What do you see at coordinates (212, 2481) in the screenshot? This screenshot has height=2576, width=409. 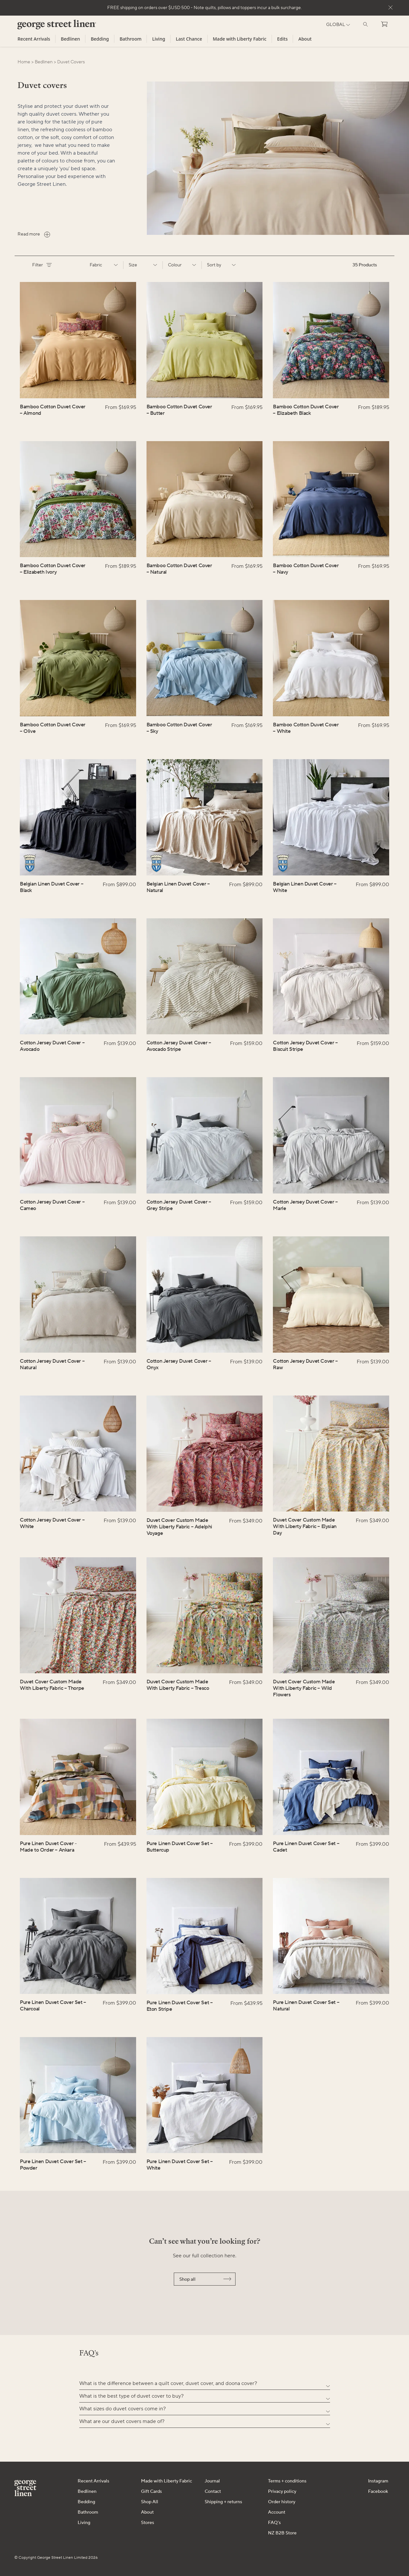 I see `Journal` at bounding box center [212, 2481].